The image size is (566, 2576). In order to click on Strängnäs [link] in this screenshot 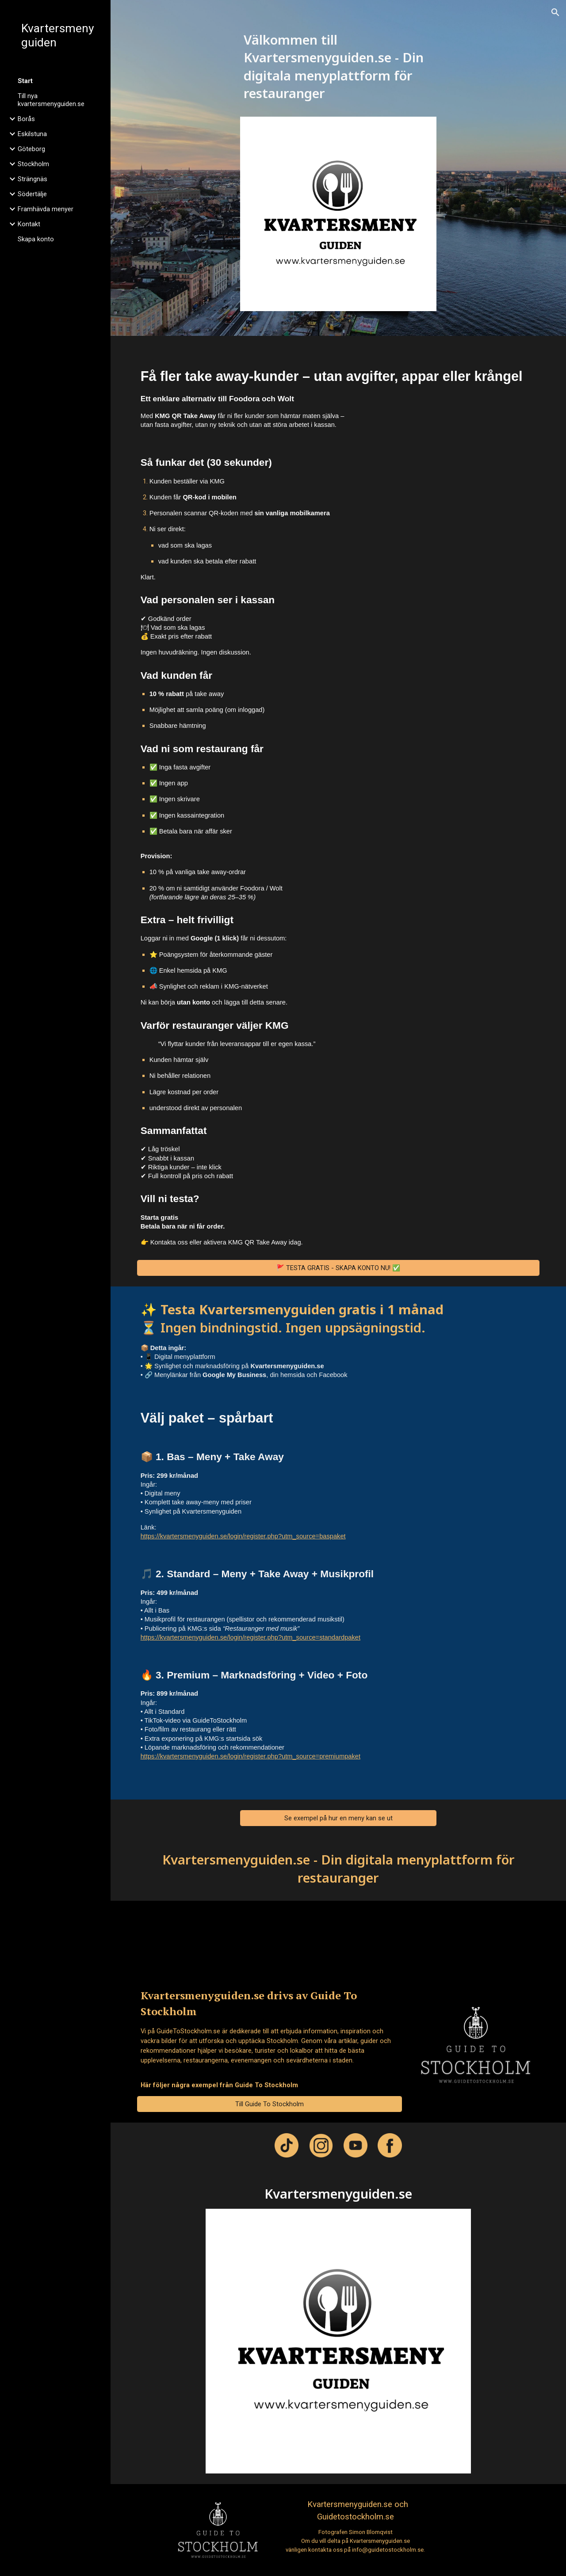, I will do `click(32, 179)`.